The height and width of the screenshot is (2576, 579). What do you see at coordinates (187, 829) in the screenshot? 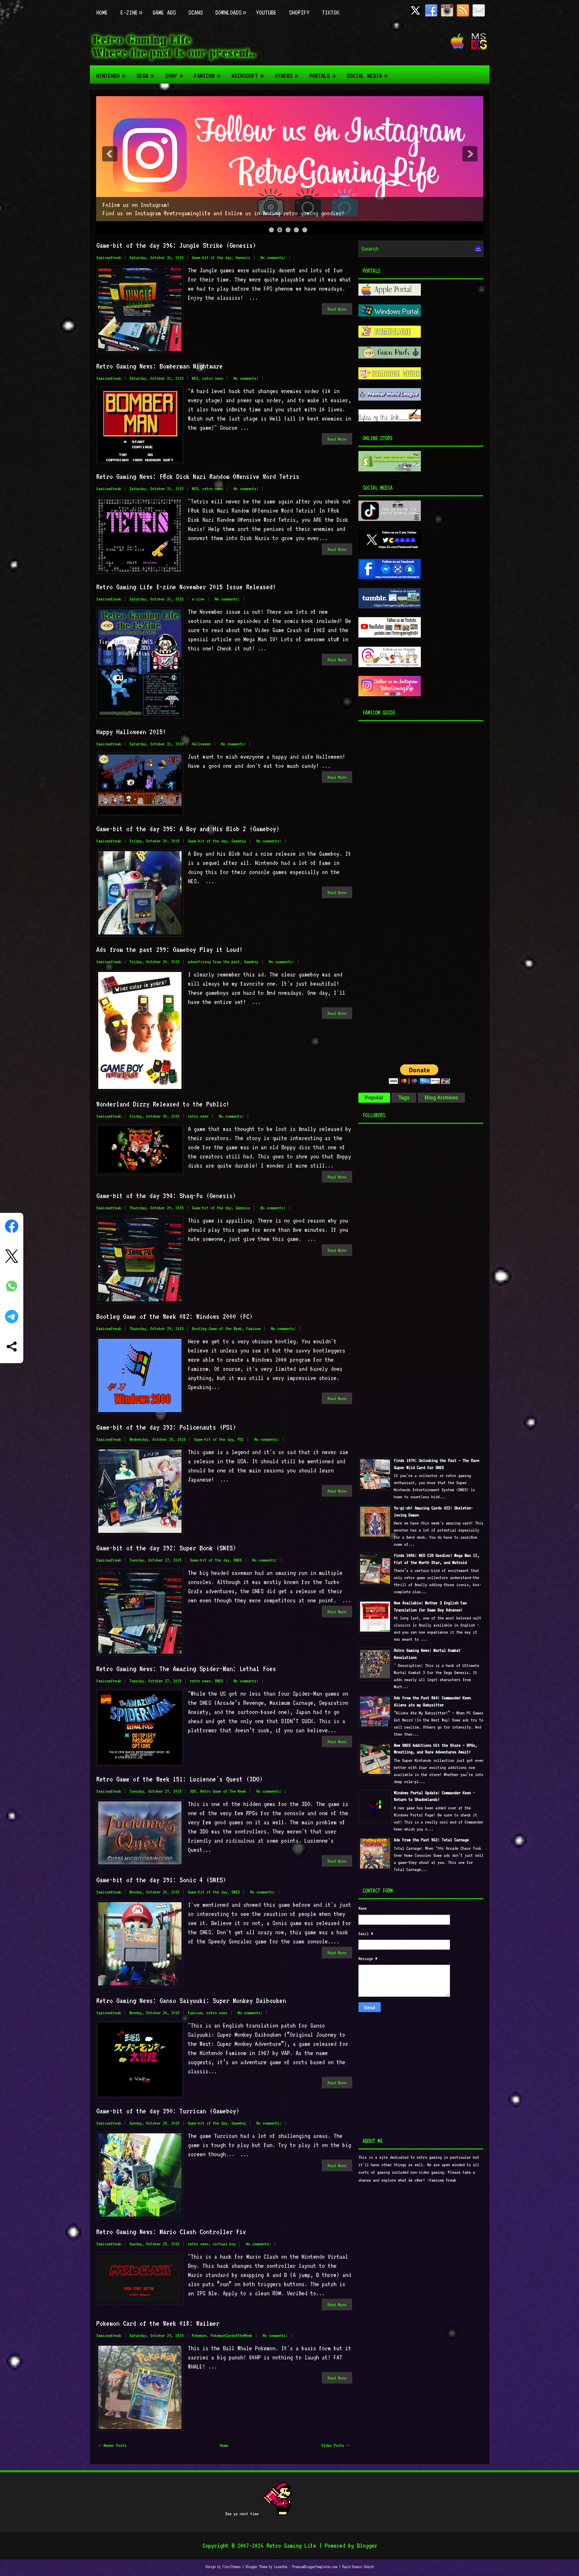
I see `Game-bit of the day 395: A Boy and His Blob 2 (Gameboy)` at bounding box center [187, 829].